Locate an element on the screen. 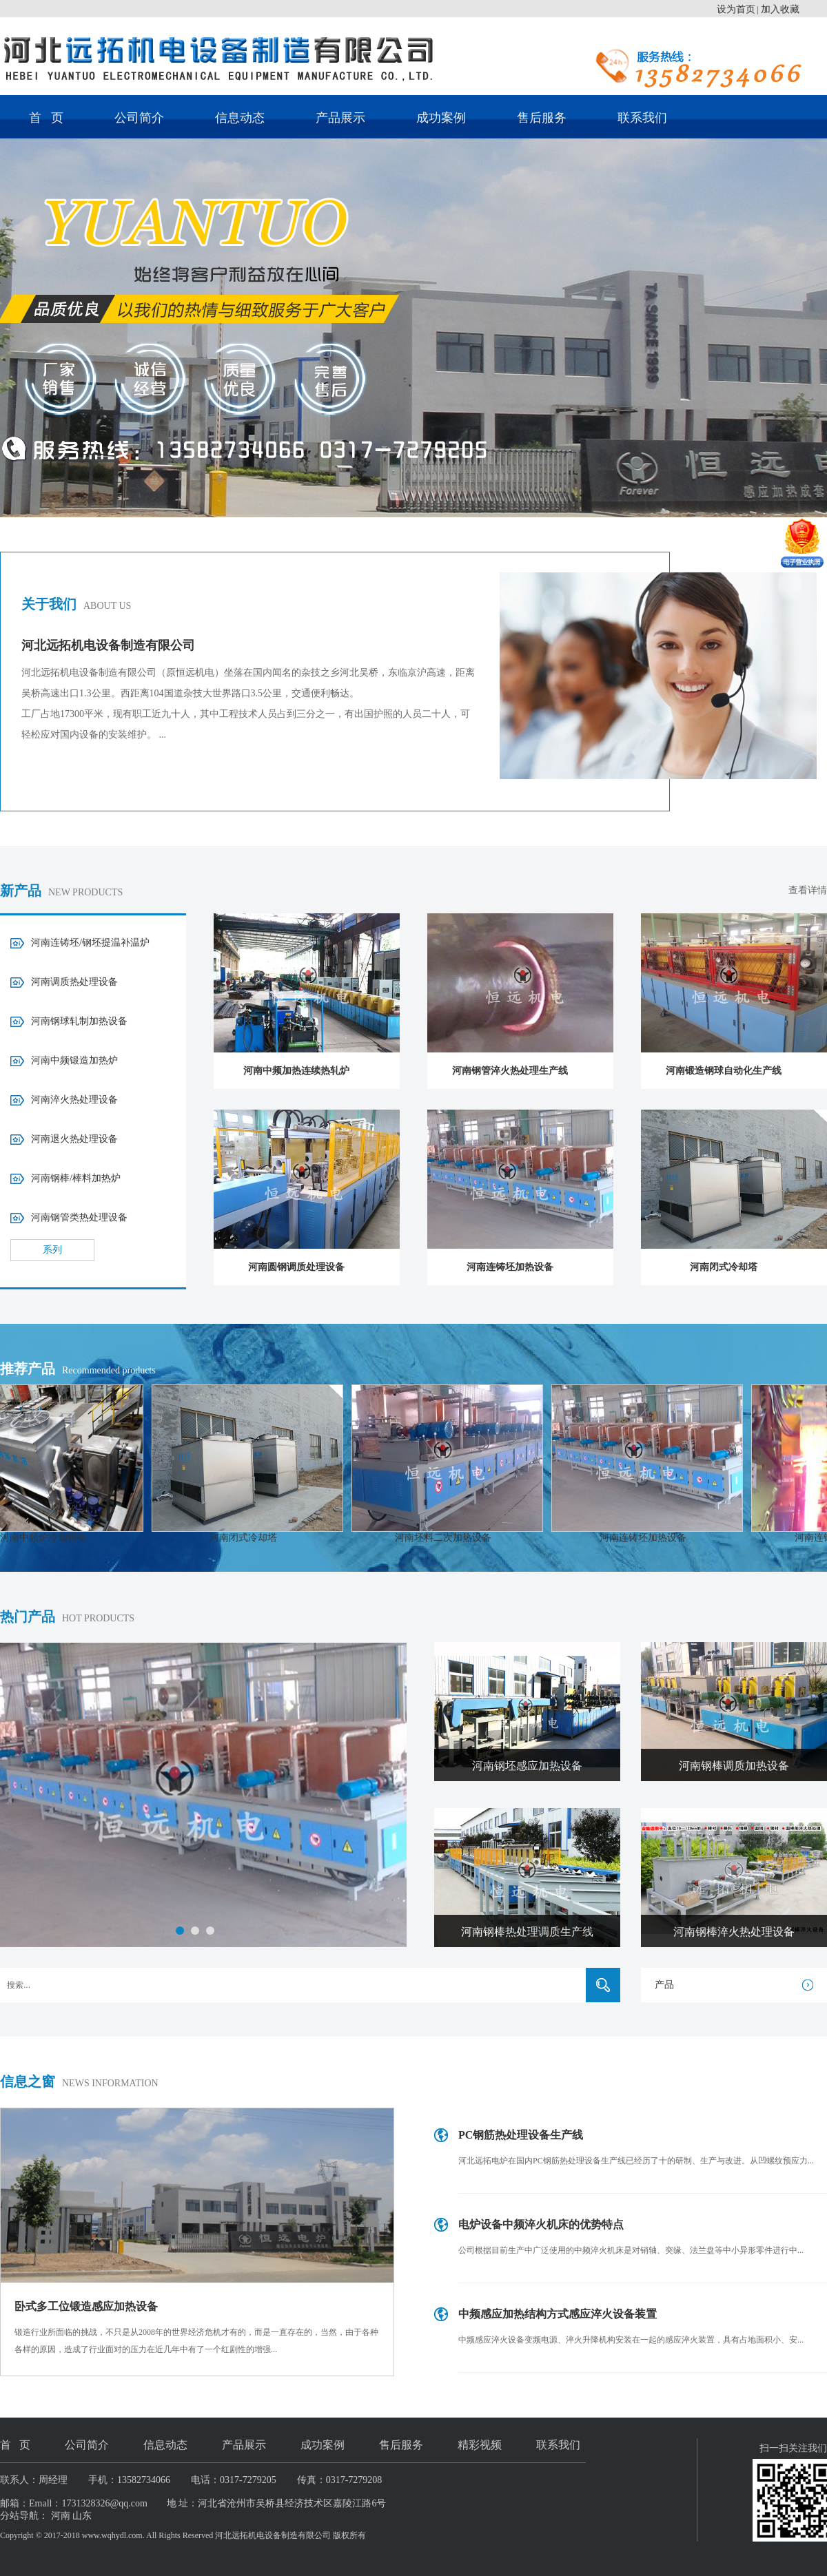 The width and height of the screenshot is (827, 2576). 河南圆钢调质处理设备 is located at coordinates (296, 1267).